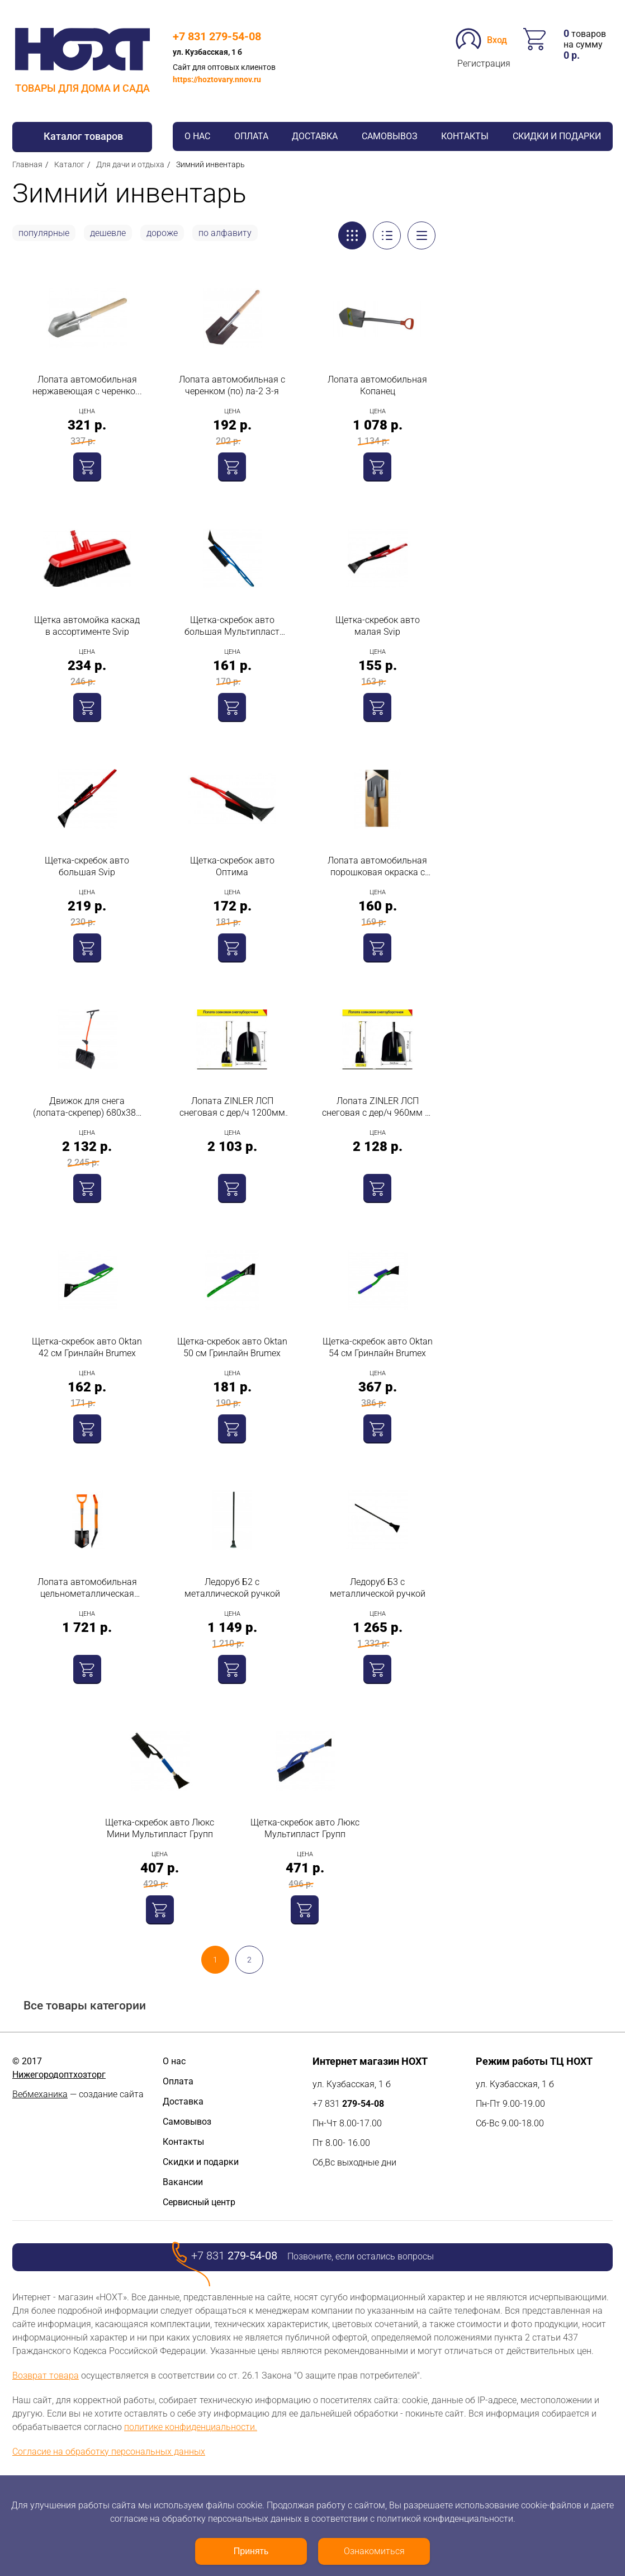  What do you see at coordinates (130, 164) in the screenshot?
I see `Для дачи и отдыха` at bounding box center [130, 164].